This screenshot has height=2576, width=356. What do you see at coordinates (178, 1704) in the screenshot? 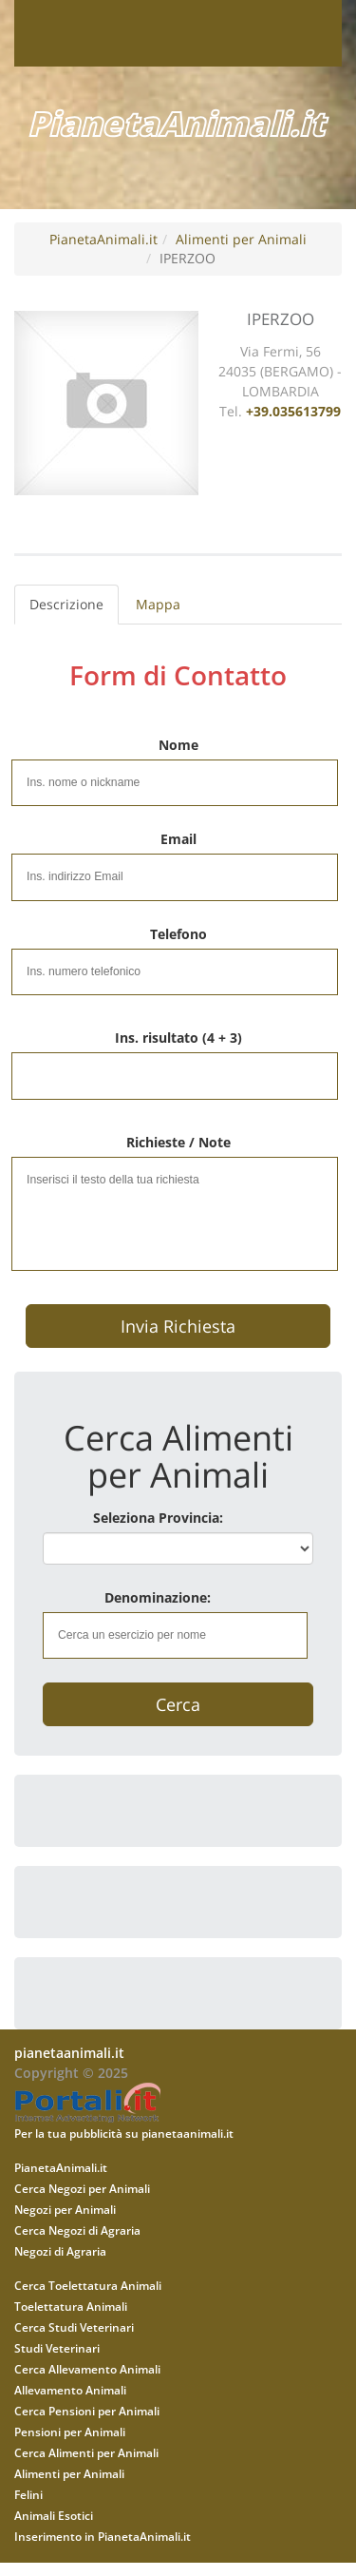
I see `Cerca` at bounding box center [178, 1704].